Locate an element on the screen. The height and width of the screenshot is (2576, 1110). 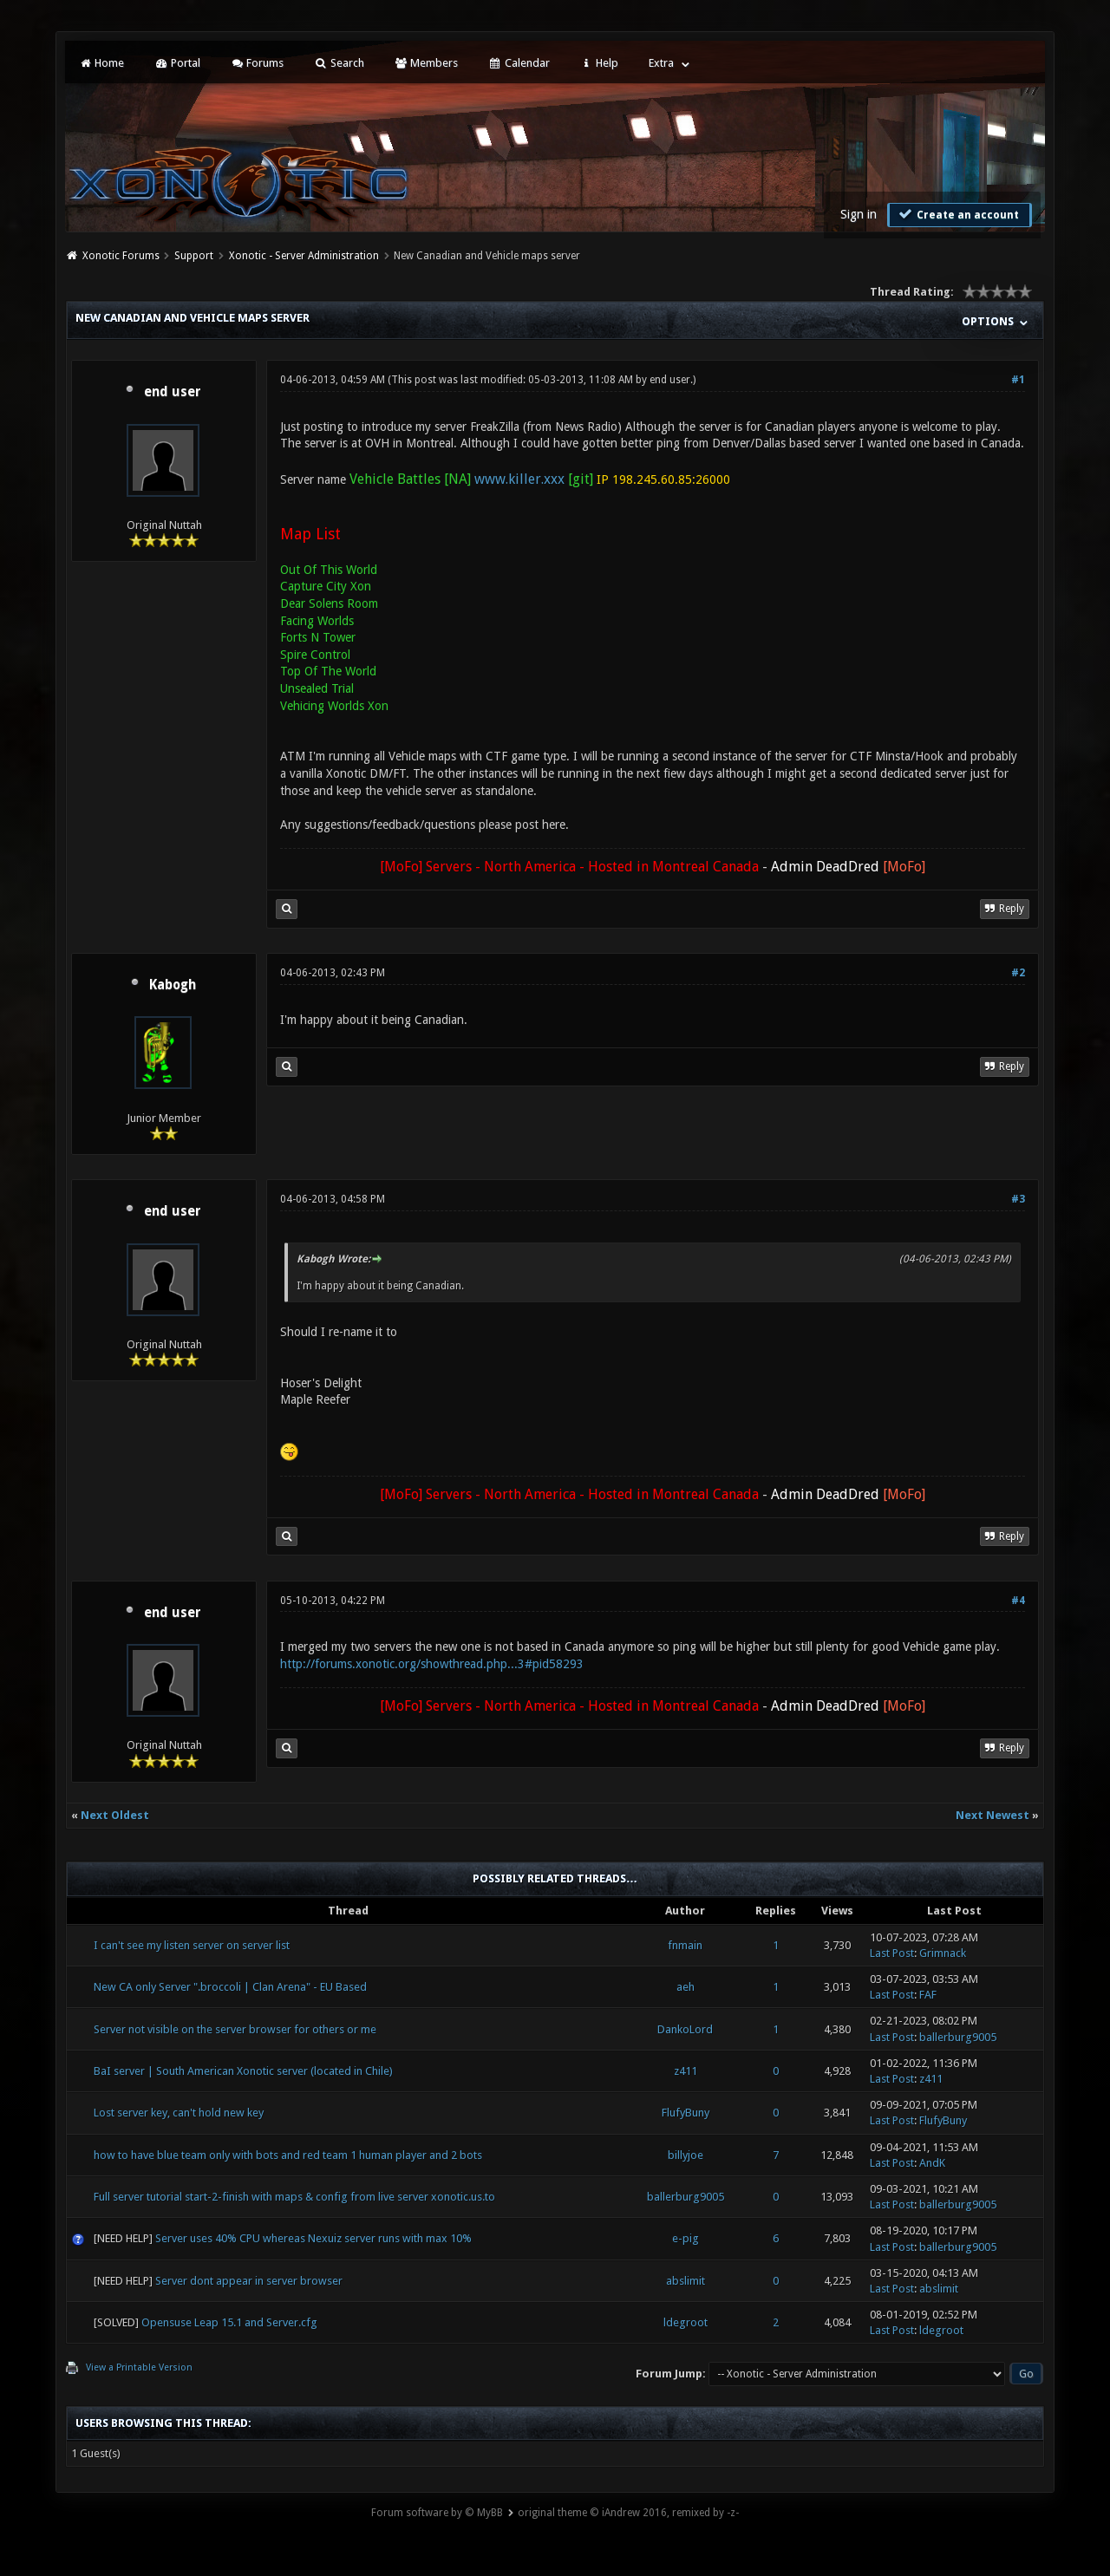
Create an account is located at coordinates (957, 214).